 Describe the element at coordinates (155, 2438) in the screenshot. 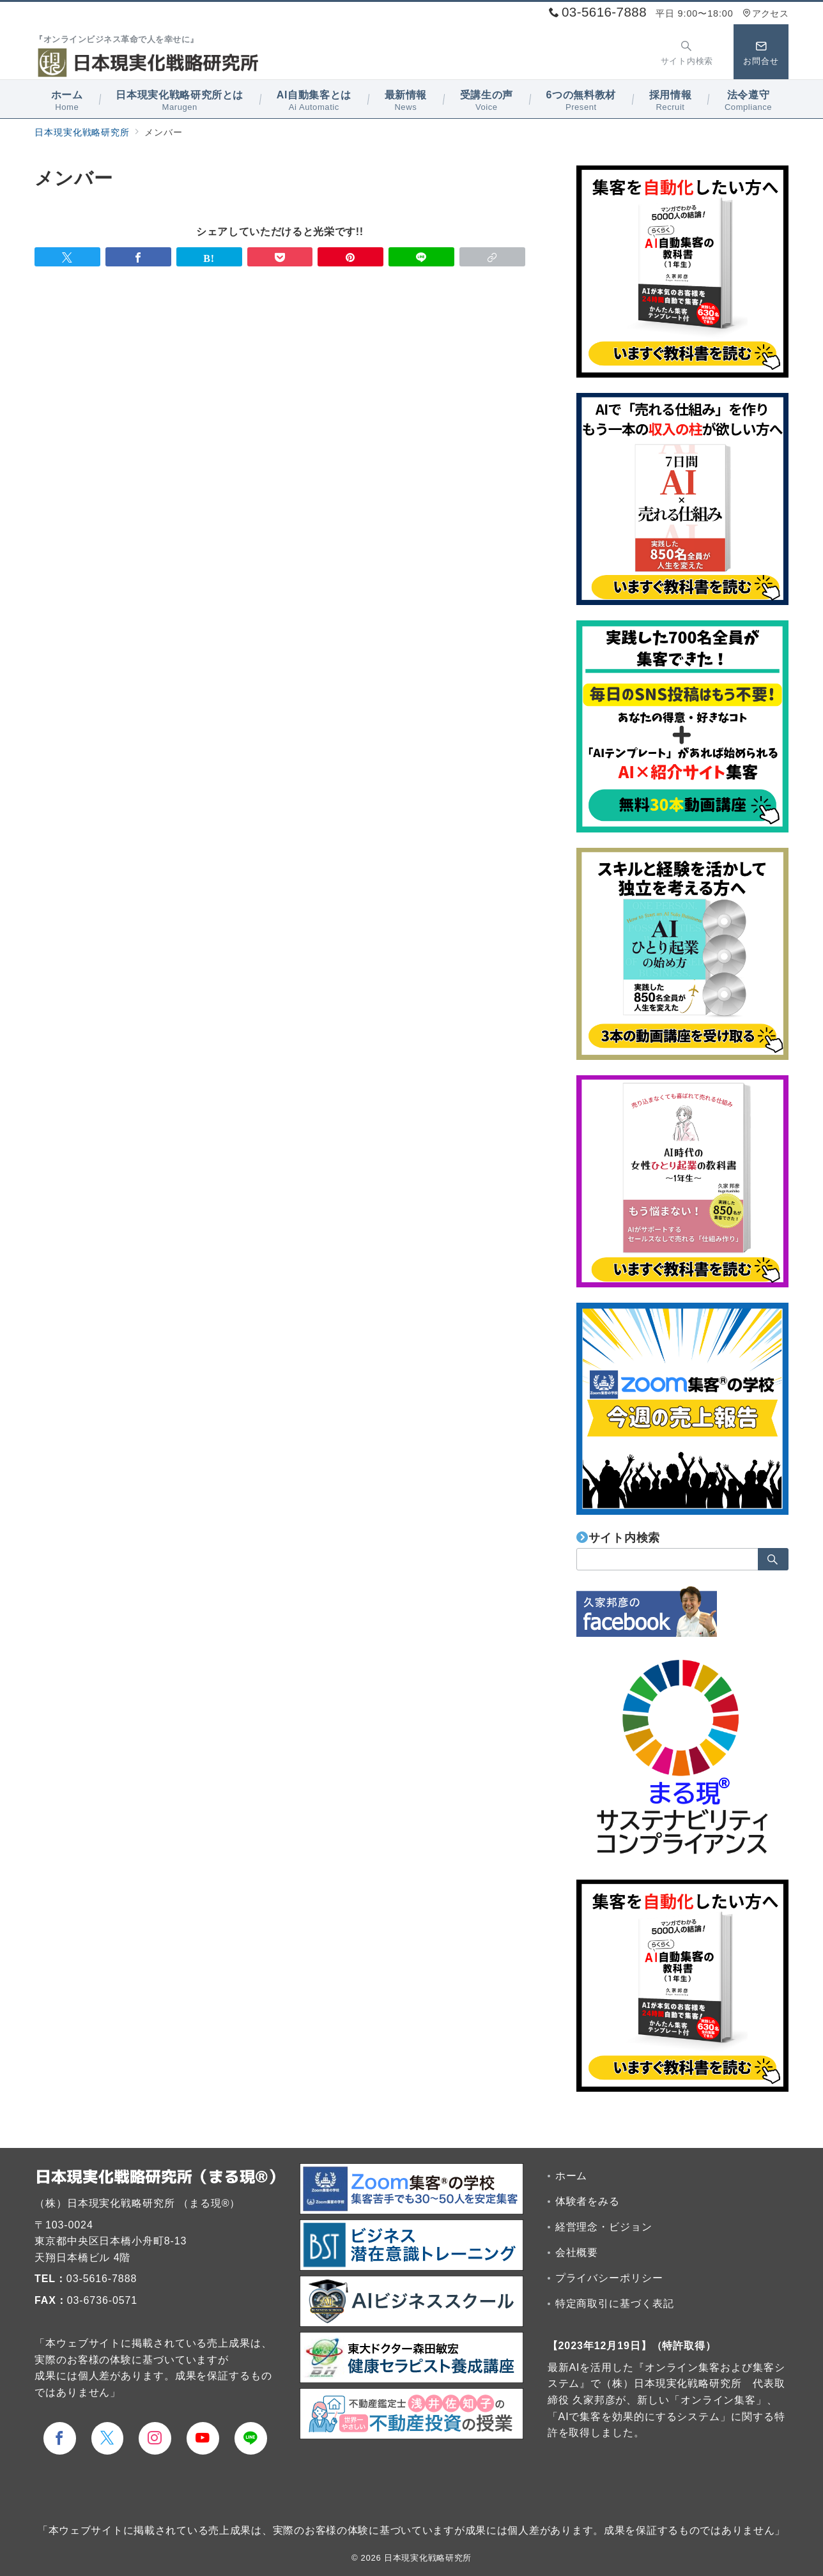

I see `[Instagramでフォロー]` at that location.